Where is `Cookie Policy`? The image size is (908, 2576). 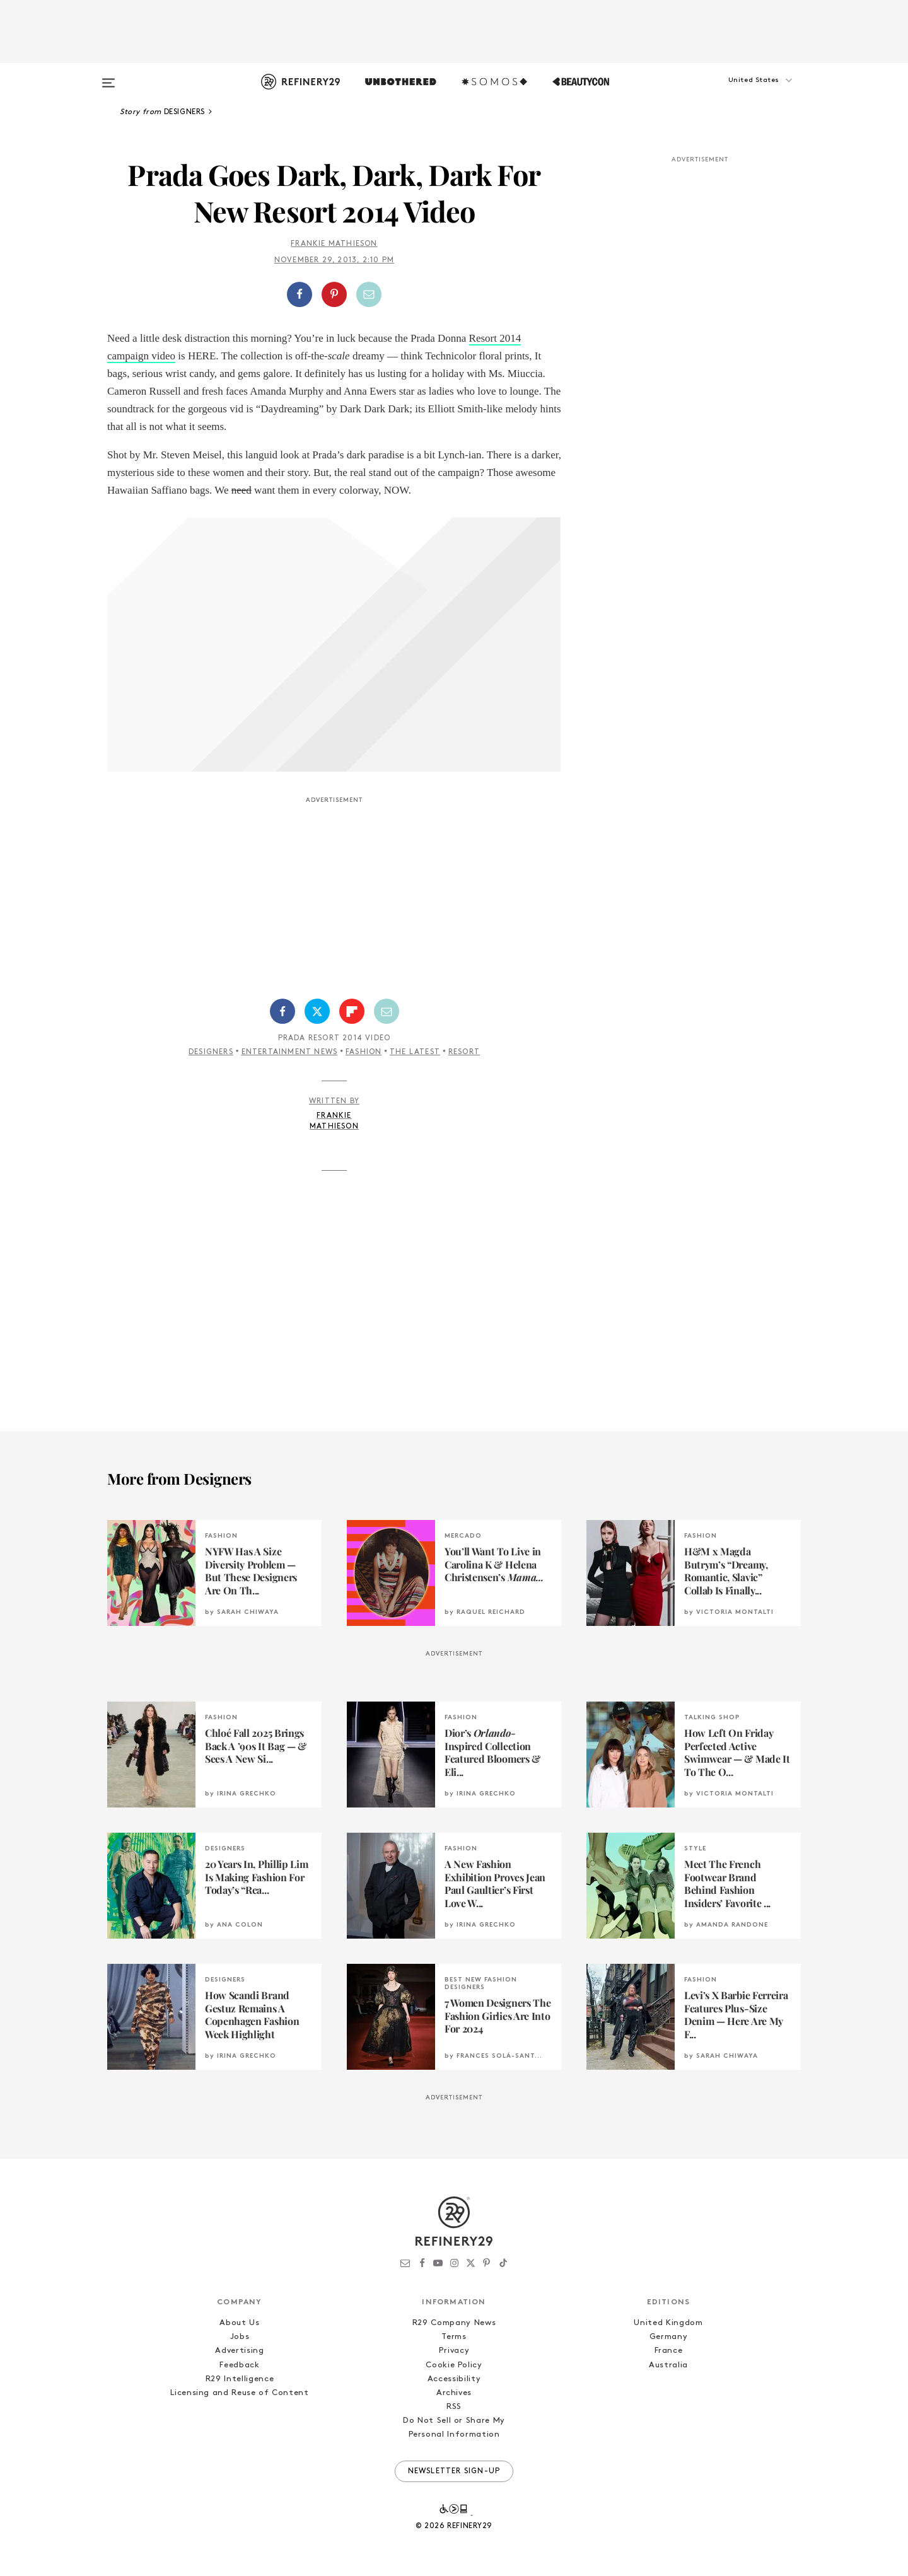
Cookie Policy is located at coordinates (454, 2365).